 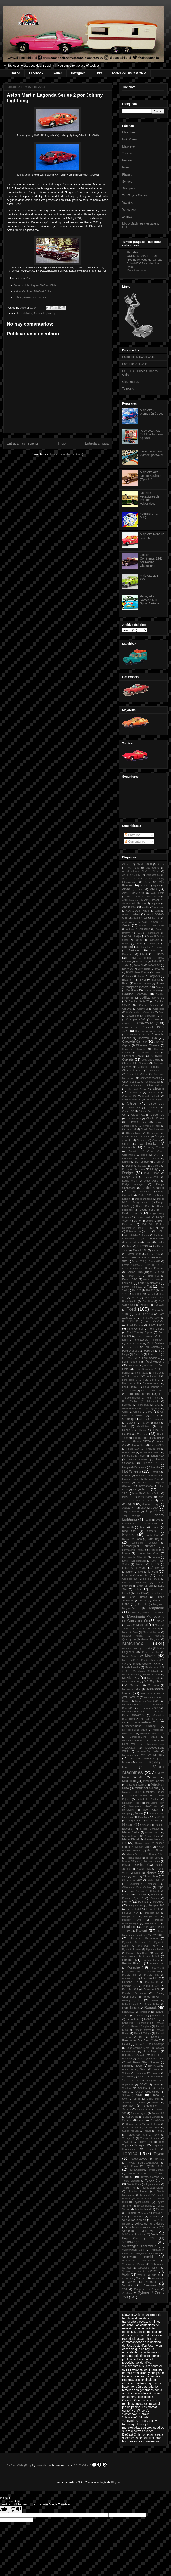 I want to click on Stompers, so click(x=128, y=188).